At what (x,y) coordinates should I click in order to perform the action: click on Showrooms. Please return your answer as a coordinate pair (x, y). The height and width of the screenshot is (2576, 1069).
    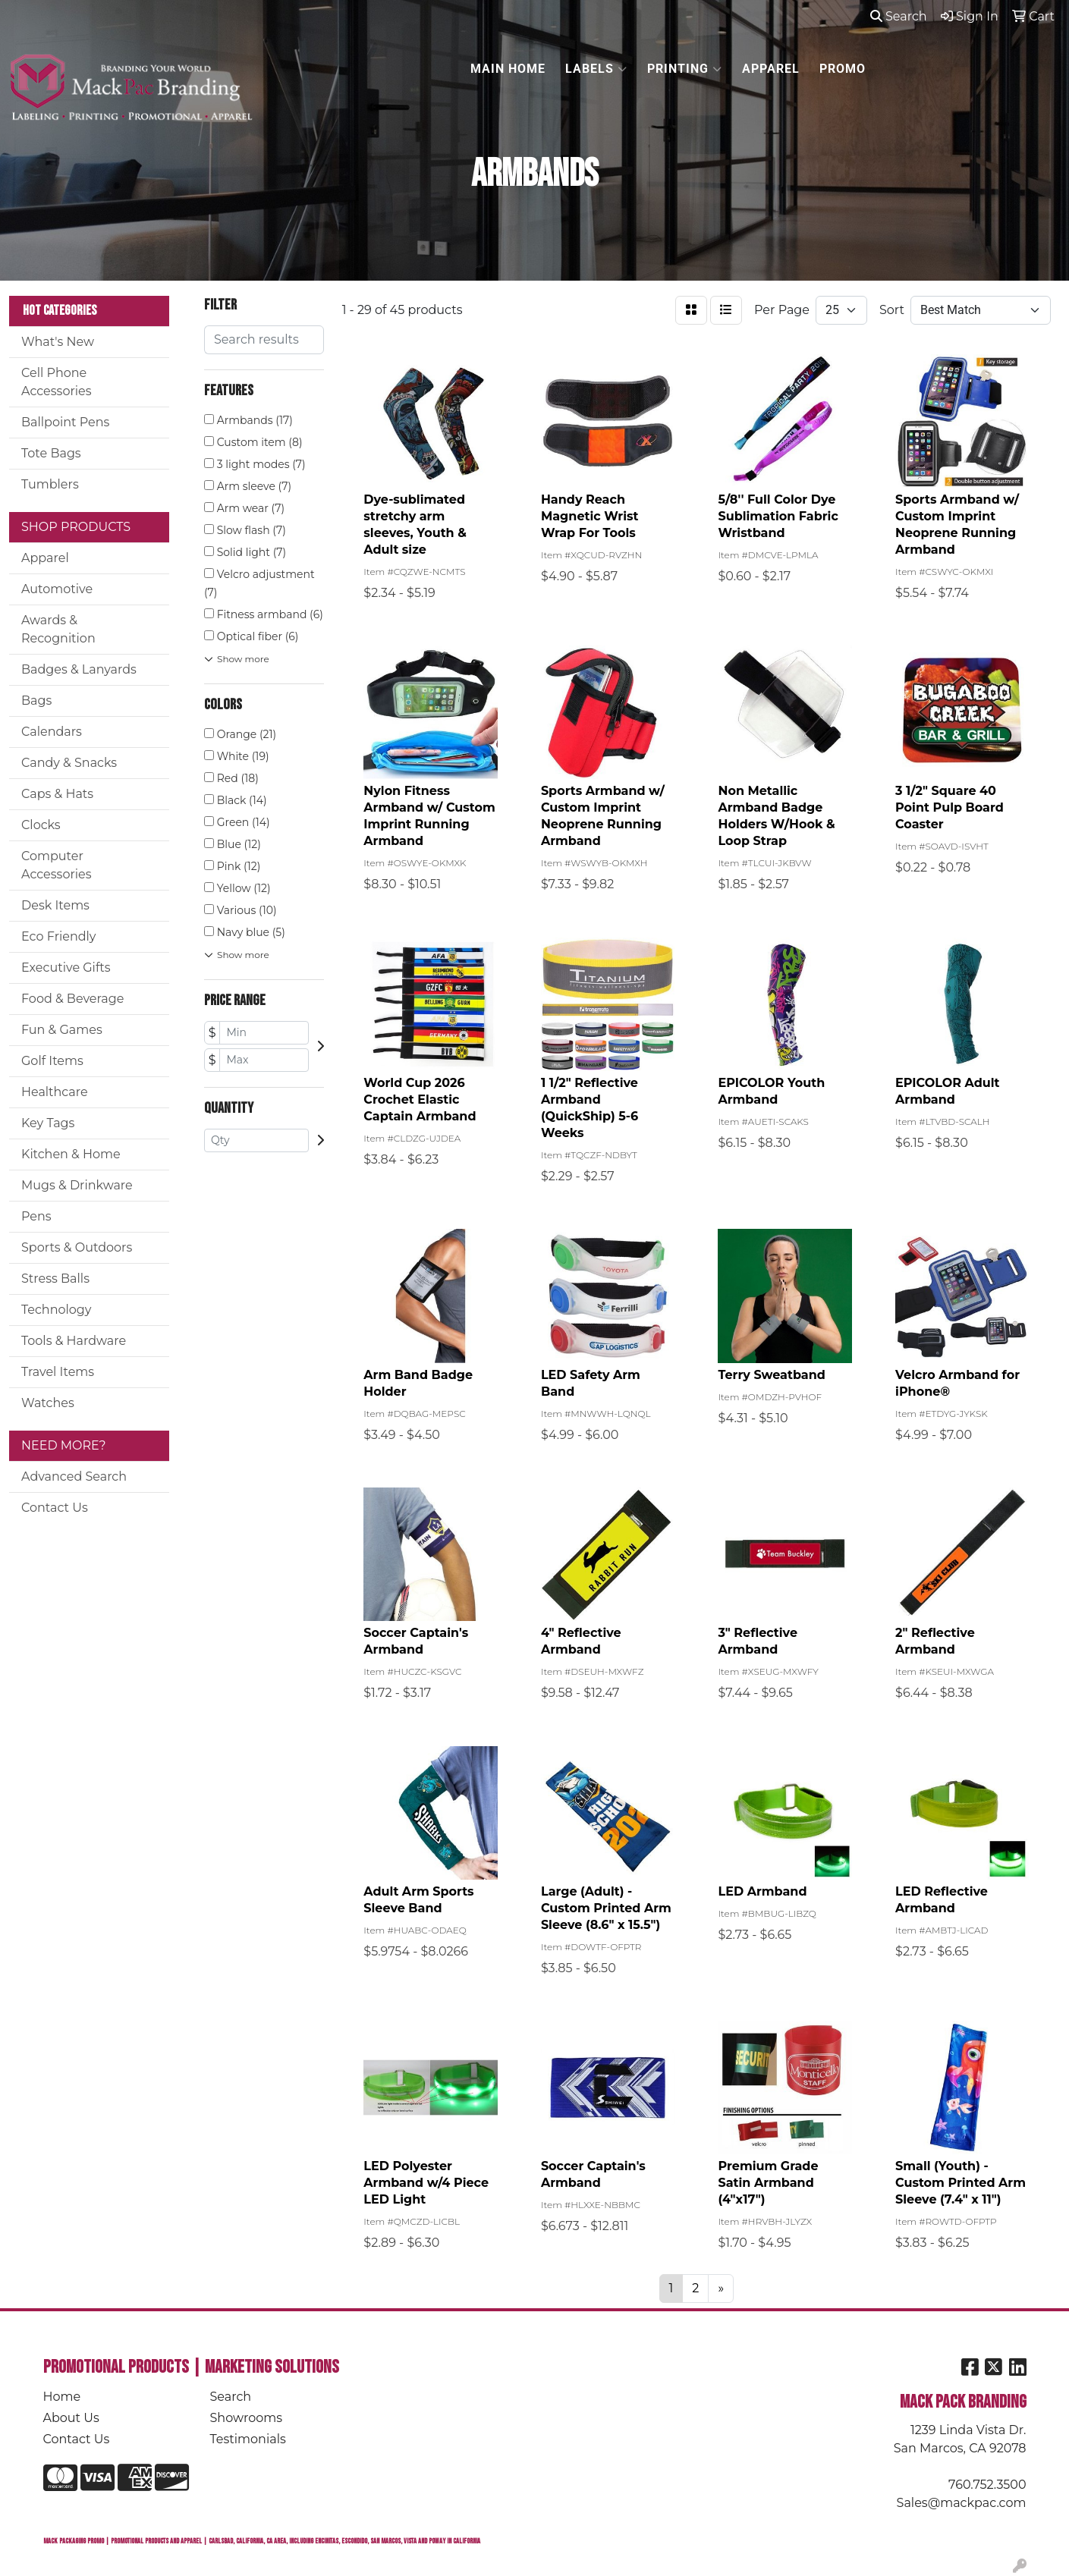
    Looking at the image, I should click on (246, 2418).